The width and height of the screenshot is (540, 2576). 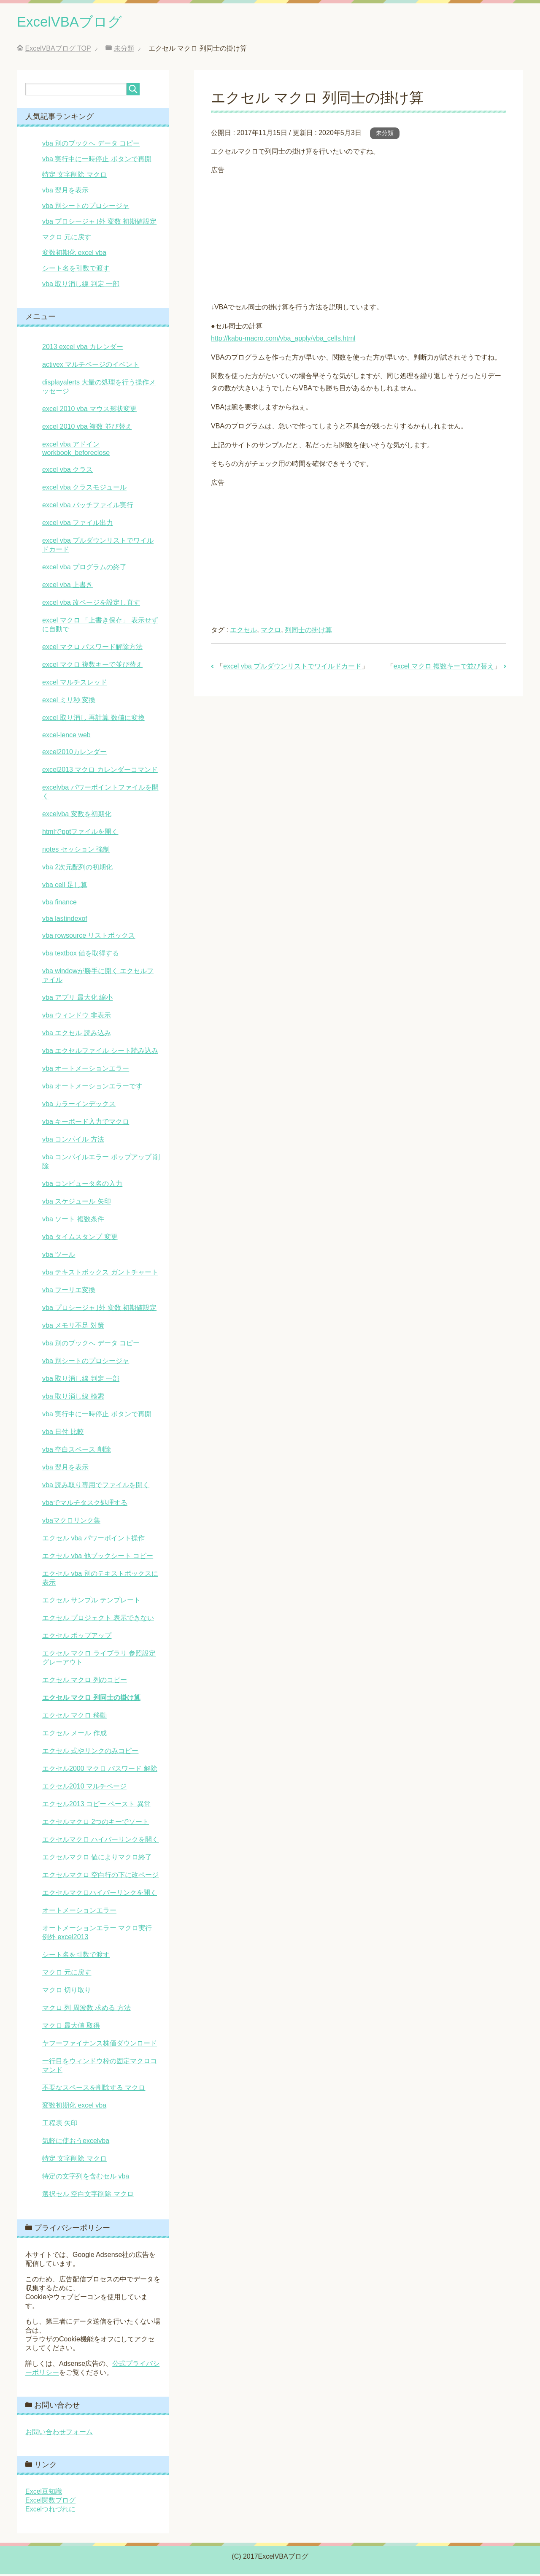 What do you see at coordinates (96, 160) in the screenshot?
I see `vba 実行中に一時停止 ボタンで再開` at bounding box center [96, 160].